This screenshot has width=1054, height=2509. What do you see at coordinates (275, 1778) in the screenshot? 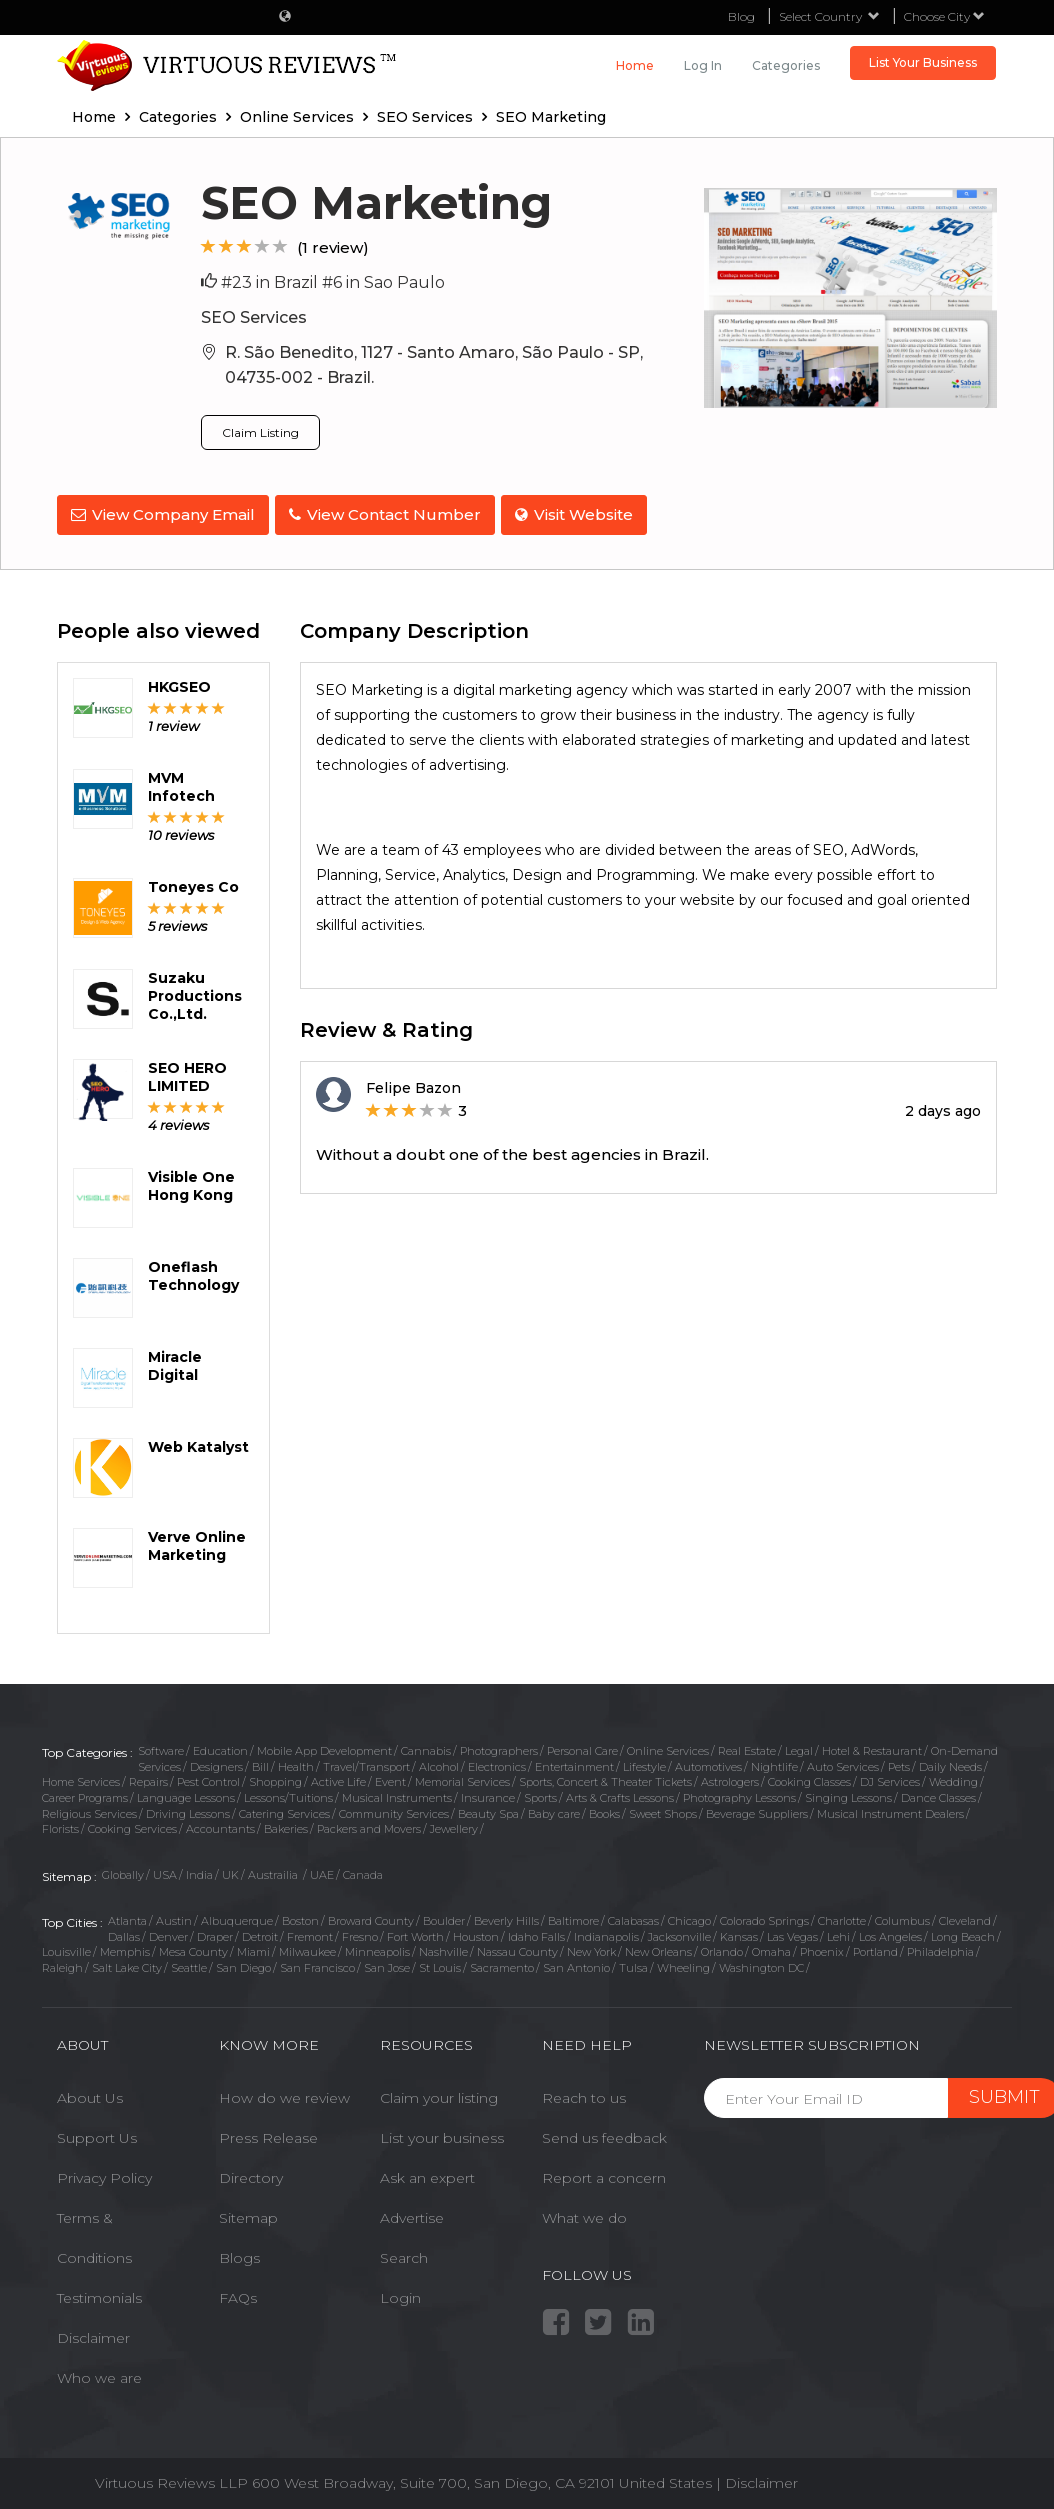
I see `Shopping` at bounding box center [275, 1778].